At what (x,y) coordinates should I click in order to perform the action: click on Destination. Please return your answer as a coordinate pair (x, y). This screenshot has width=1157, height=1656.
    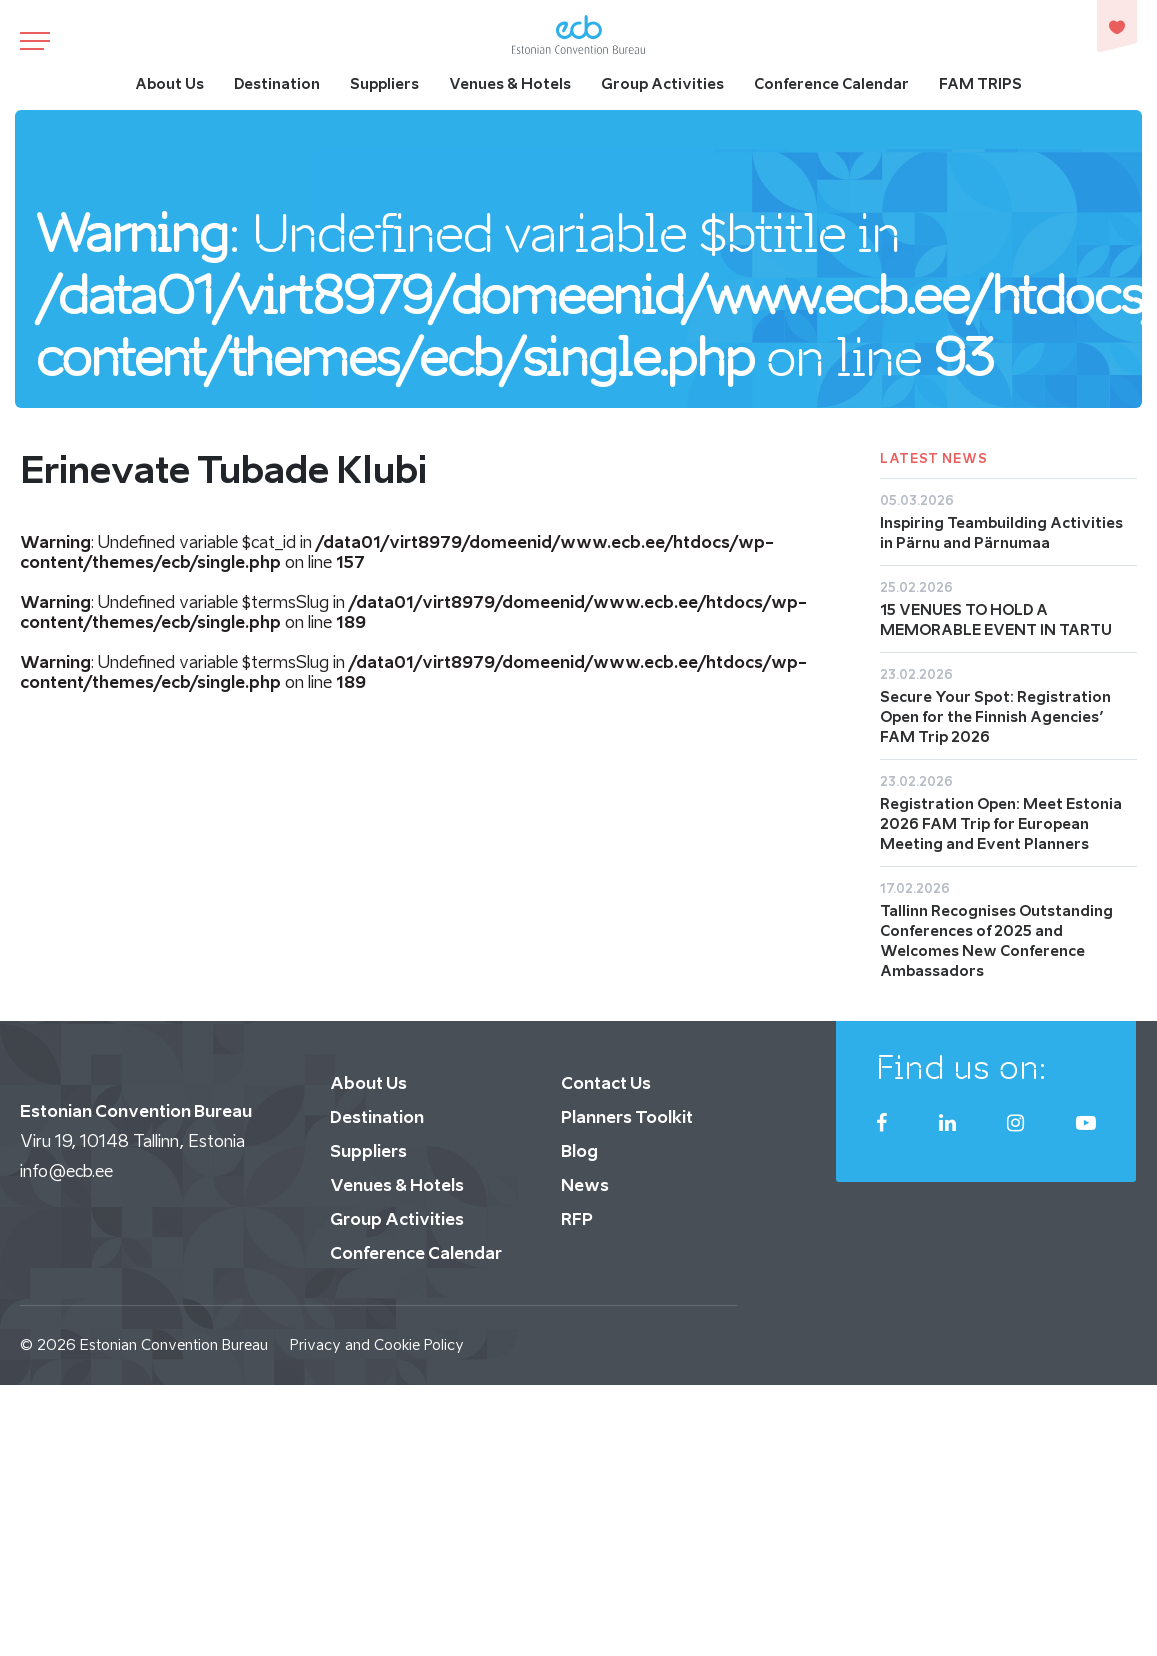
    Looking at the image, I should click on (277, 83).